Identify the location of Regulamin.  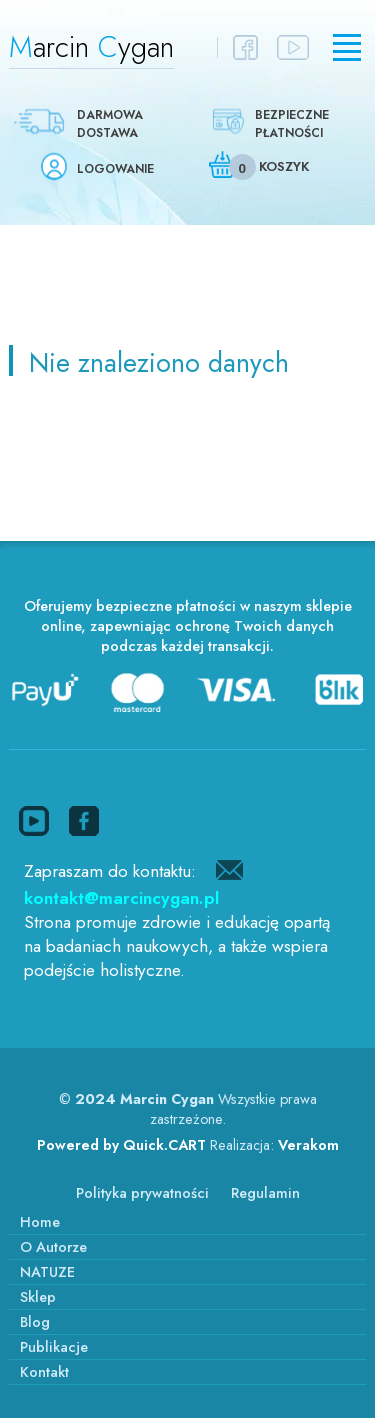
(265, 1193).